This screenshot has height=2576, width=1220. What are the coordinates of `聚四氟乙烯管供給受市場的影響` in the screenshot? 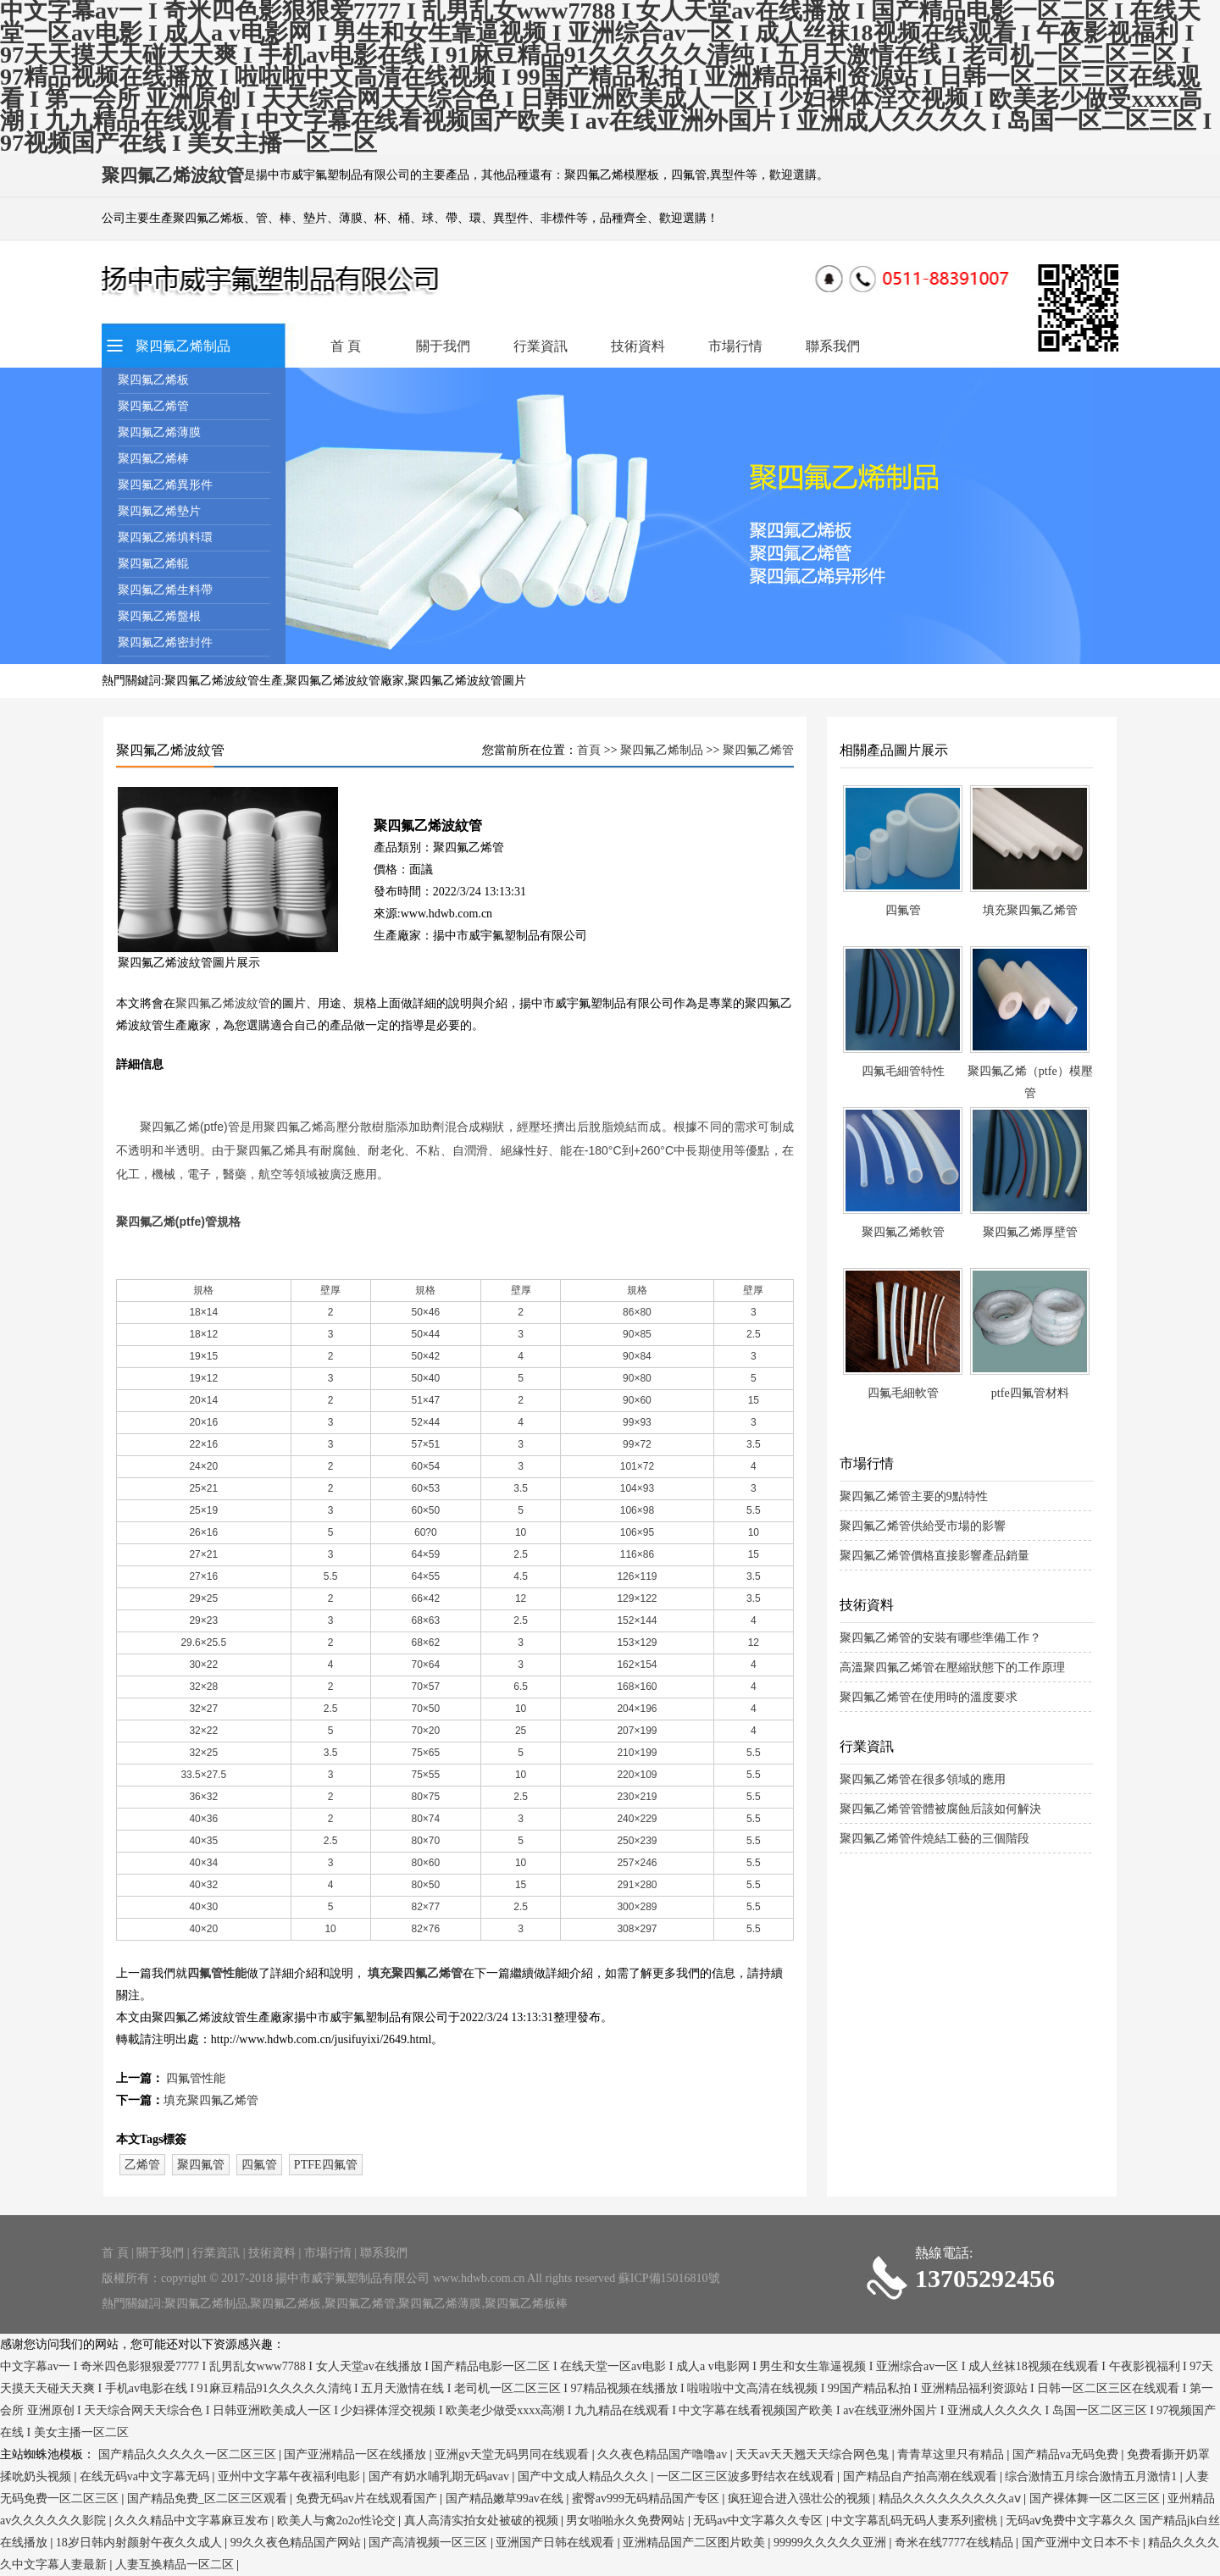 It's located at (923, 1526).